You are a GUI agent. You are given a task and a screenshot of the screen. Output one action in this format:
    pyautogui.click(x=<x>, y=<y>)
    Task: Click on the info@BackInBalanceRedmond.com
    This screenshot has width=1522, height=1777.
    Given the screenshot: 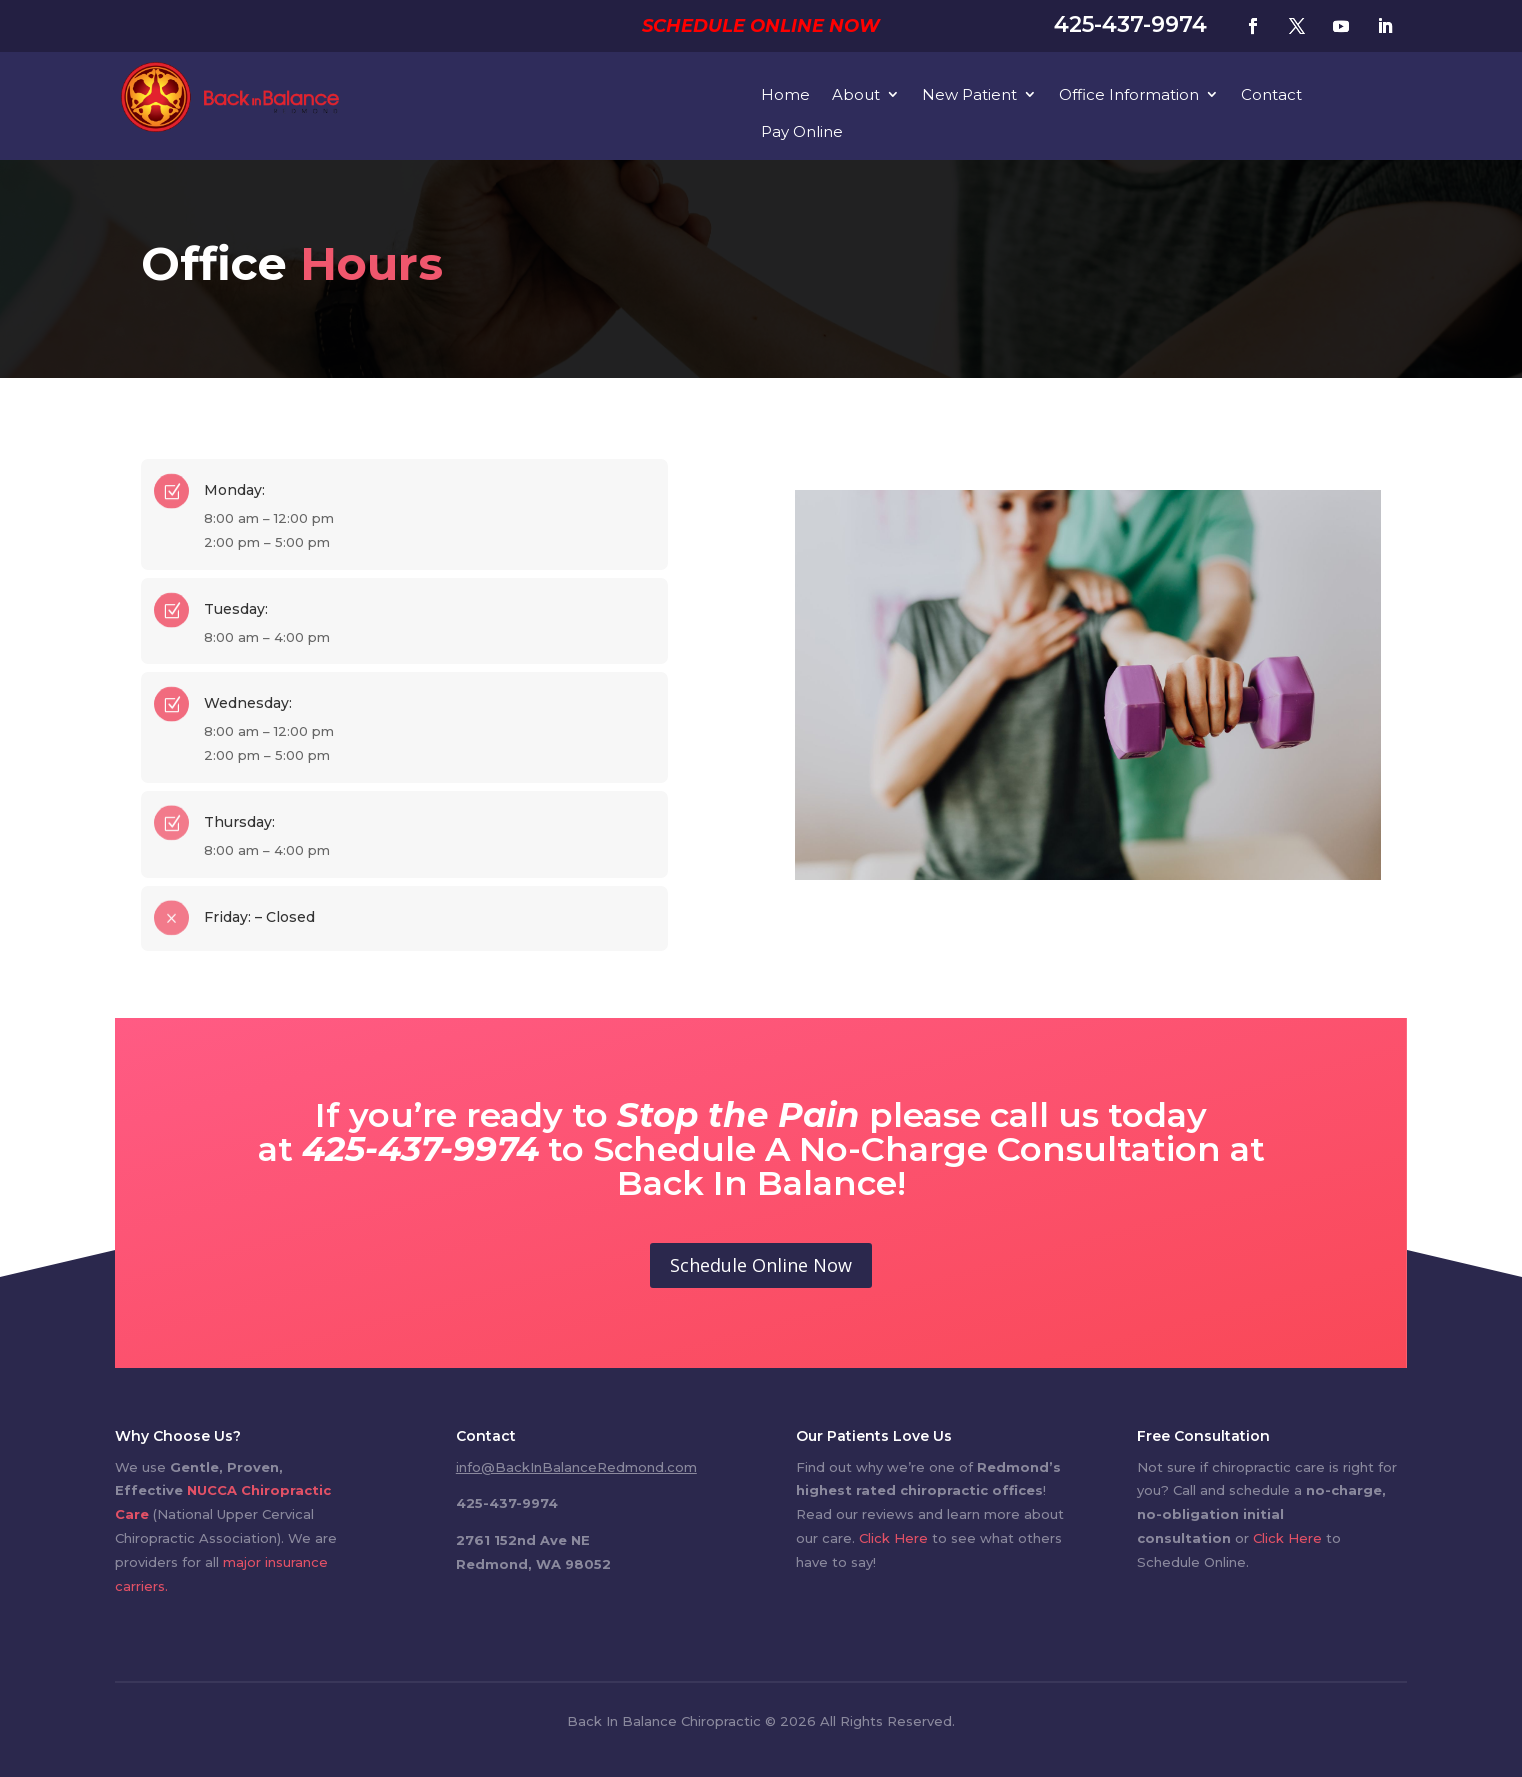 What is the action you would take?
    pyautogui.click(x=576, y=1467)
    